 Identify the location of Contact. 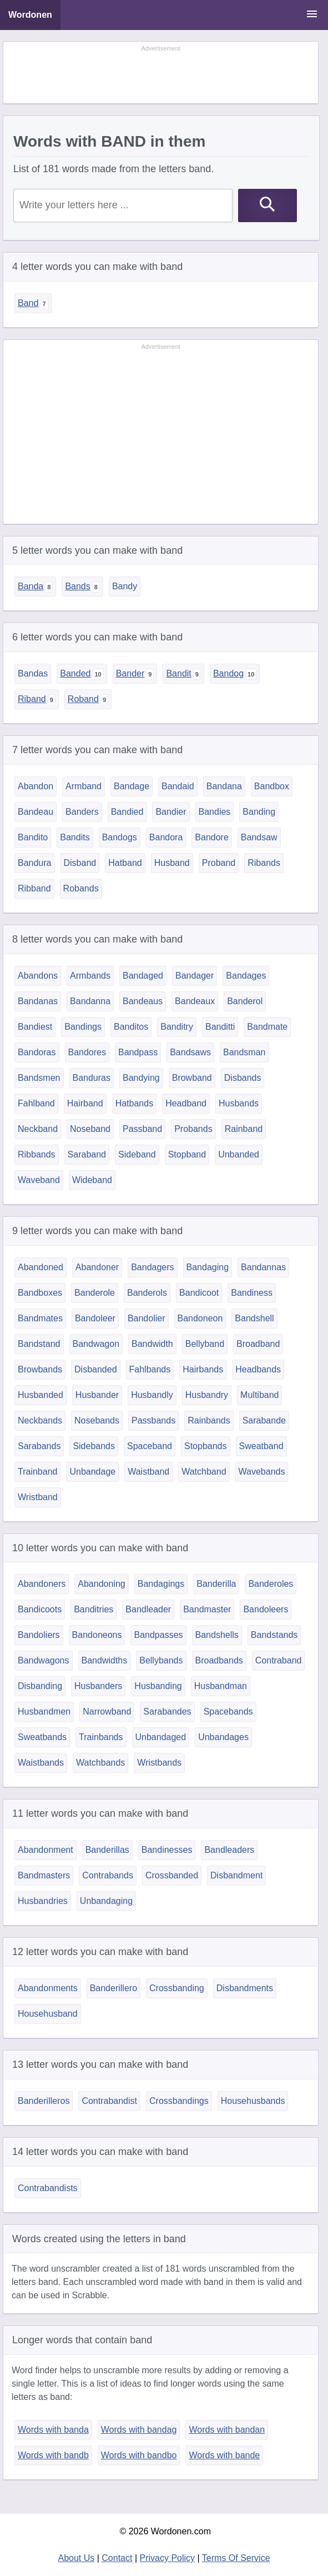
(117, 2558).